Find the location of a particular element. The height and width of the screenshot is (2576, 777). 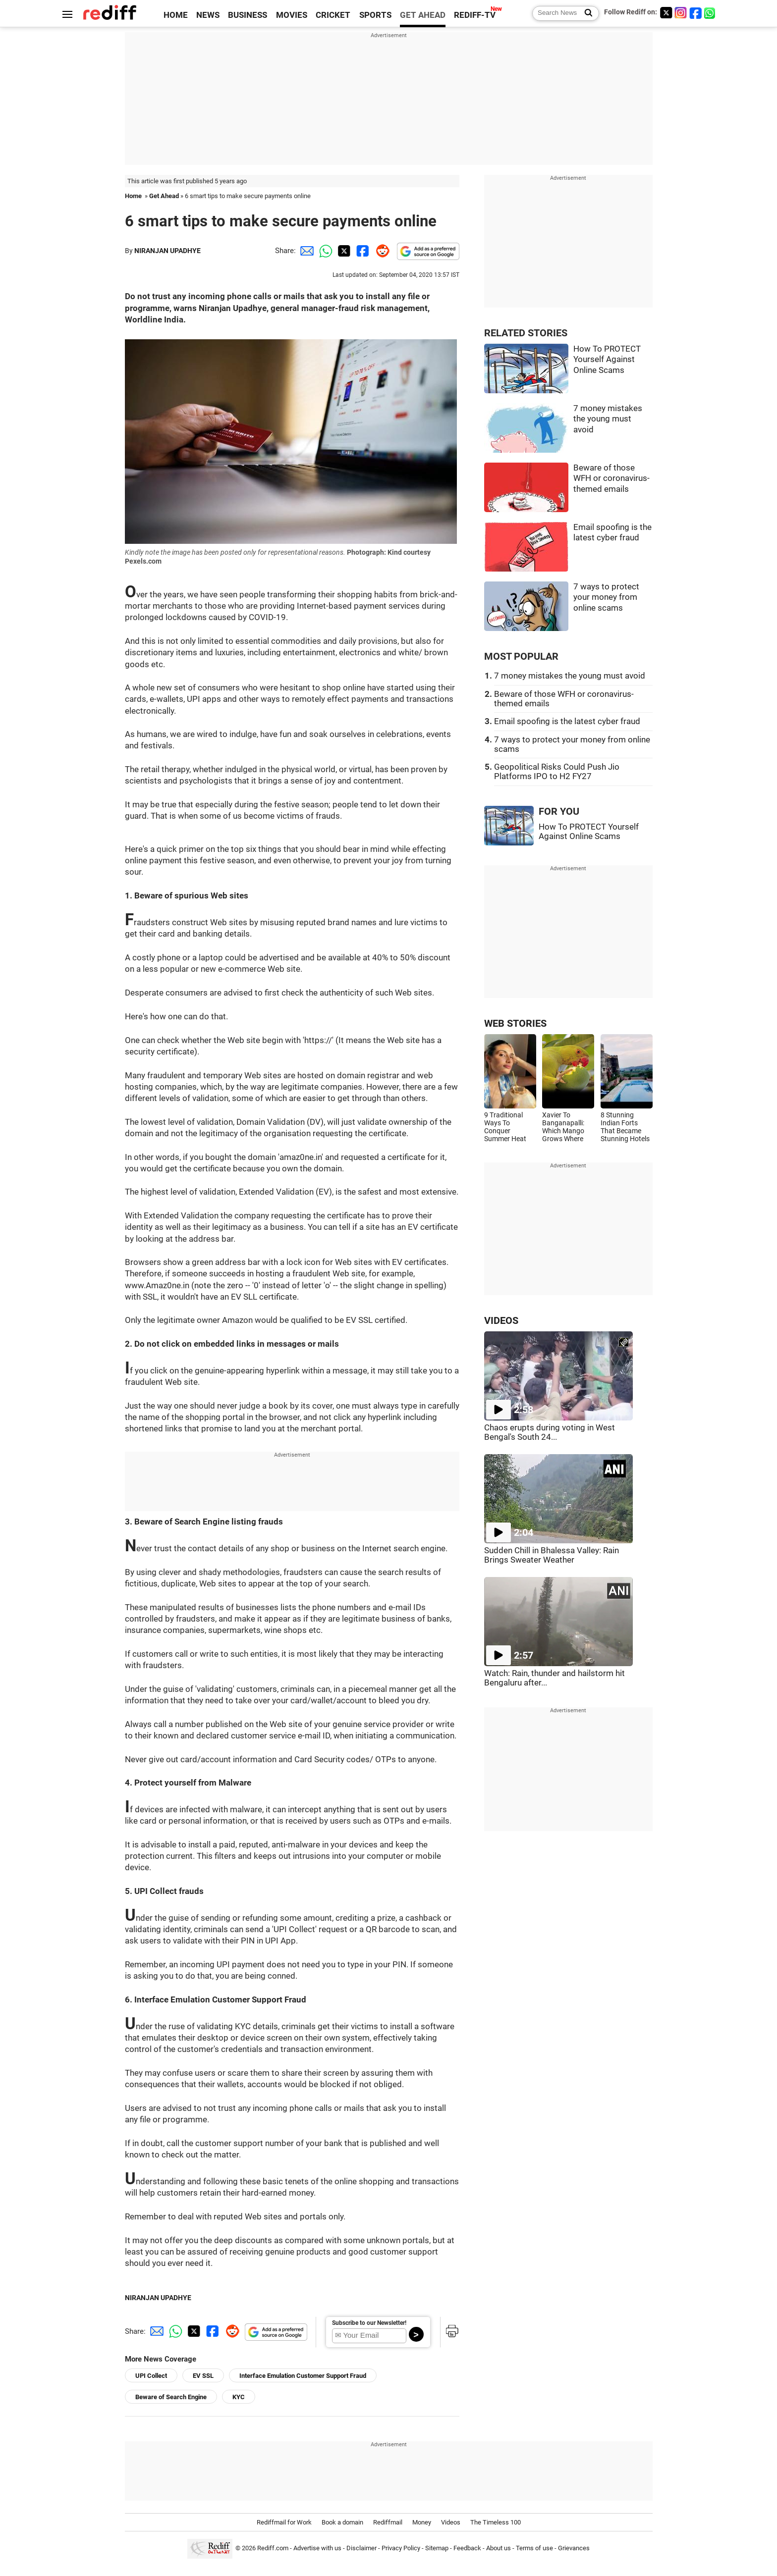

VIDEOS is located at coordinates (501, 1320).